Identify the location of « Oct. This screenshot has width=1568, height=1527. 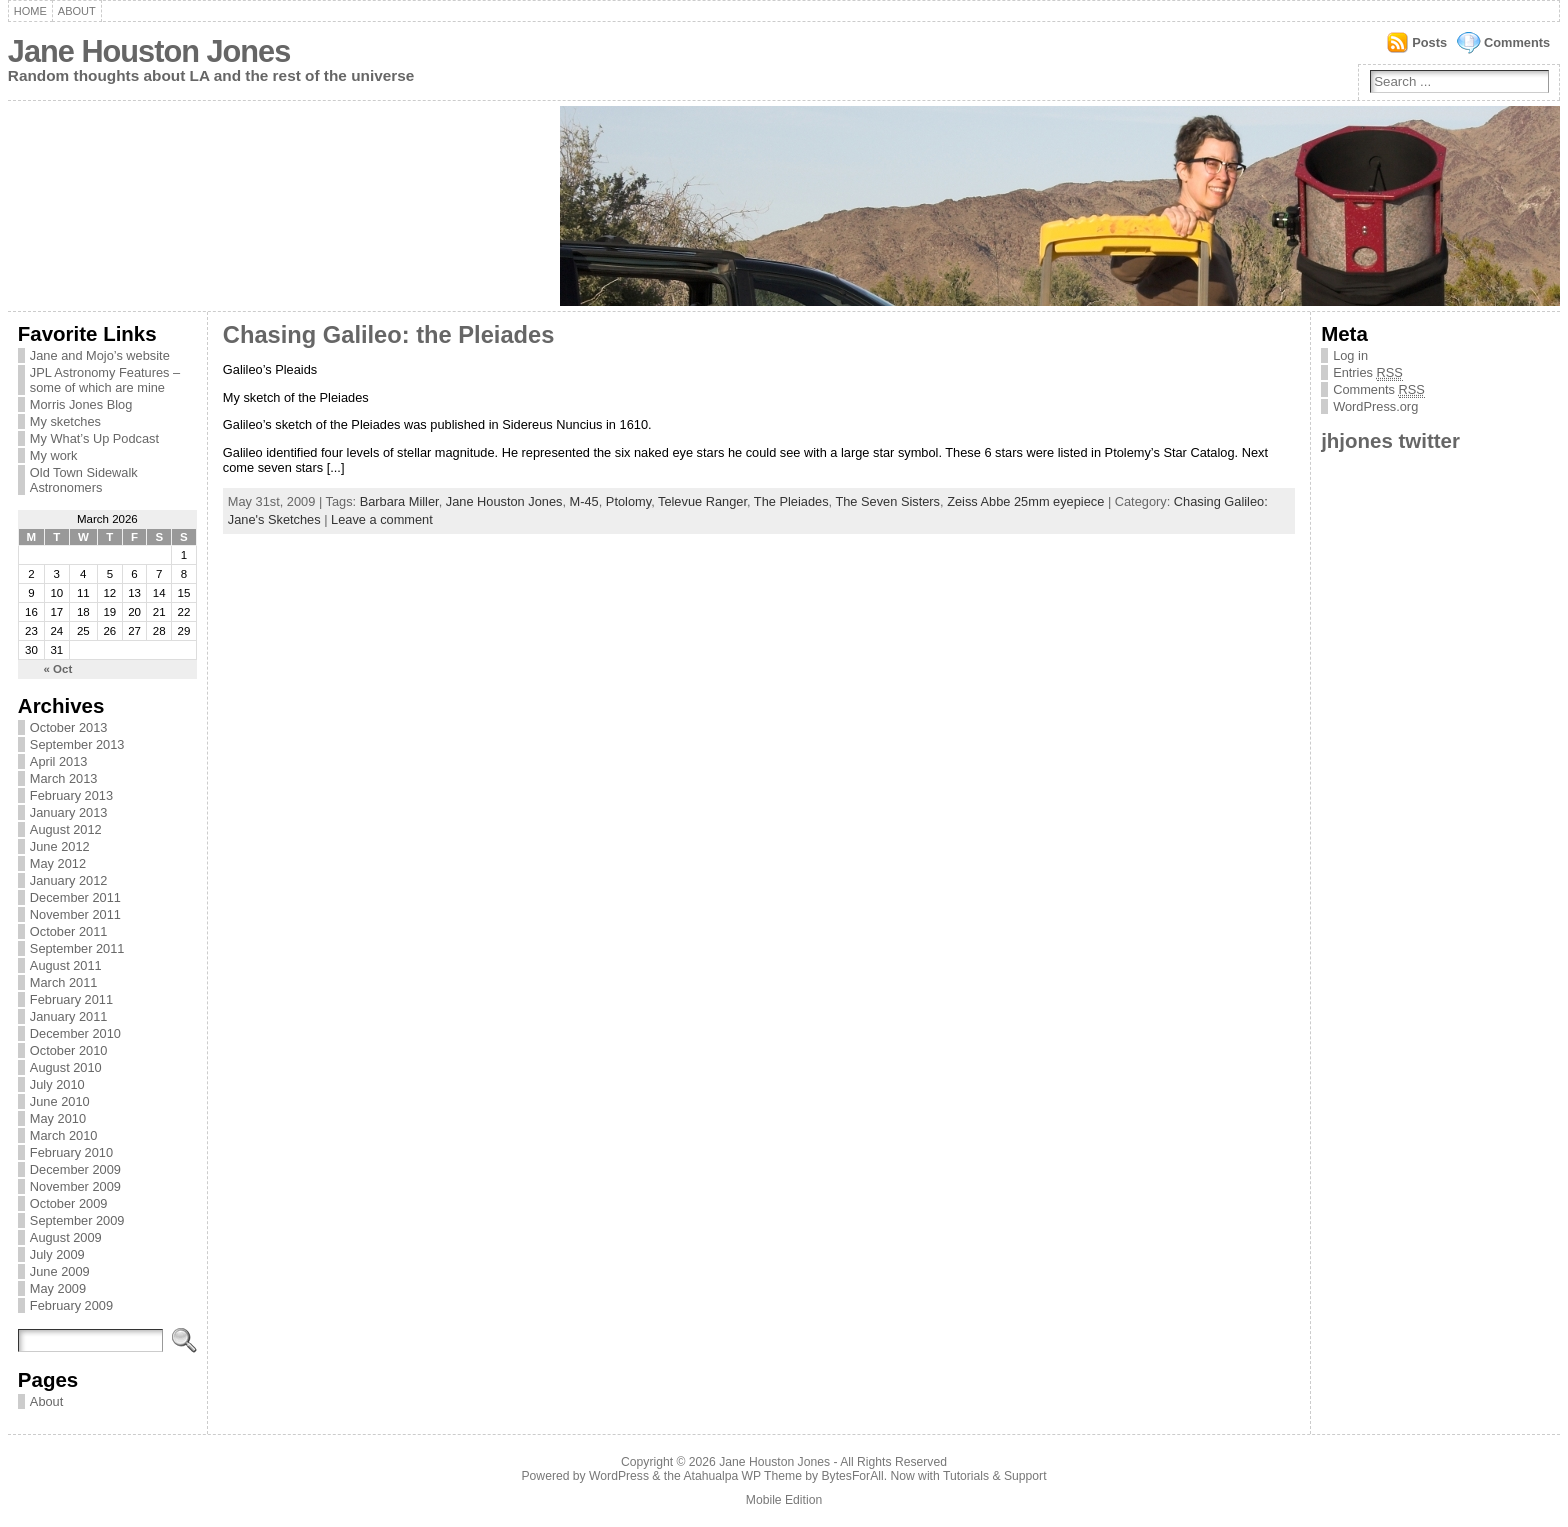
(58, 669).